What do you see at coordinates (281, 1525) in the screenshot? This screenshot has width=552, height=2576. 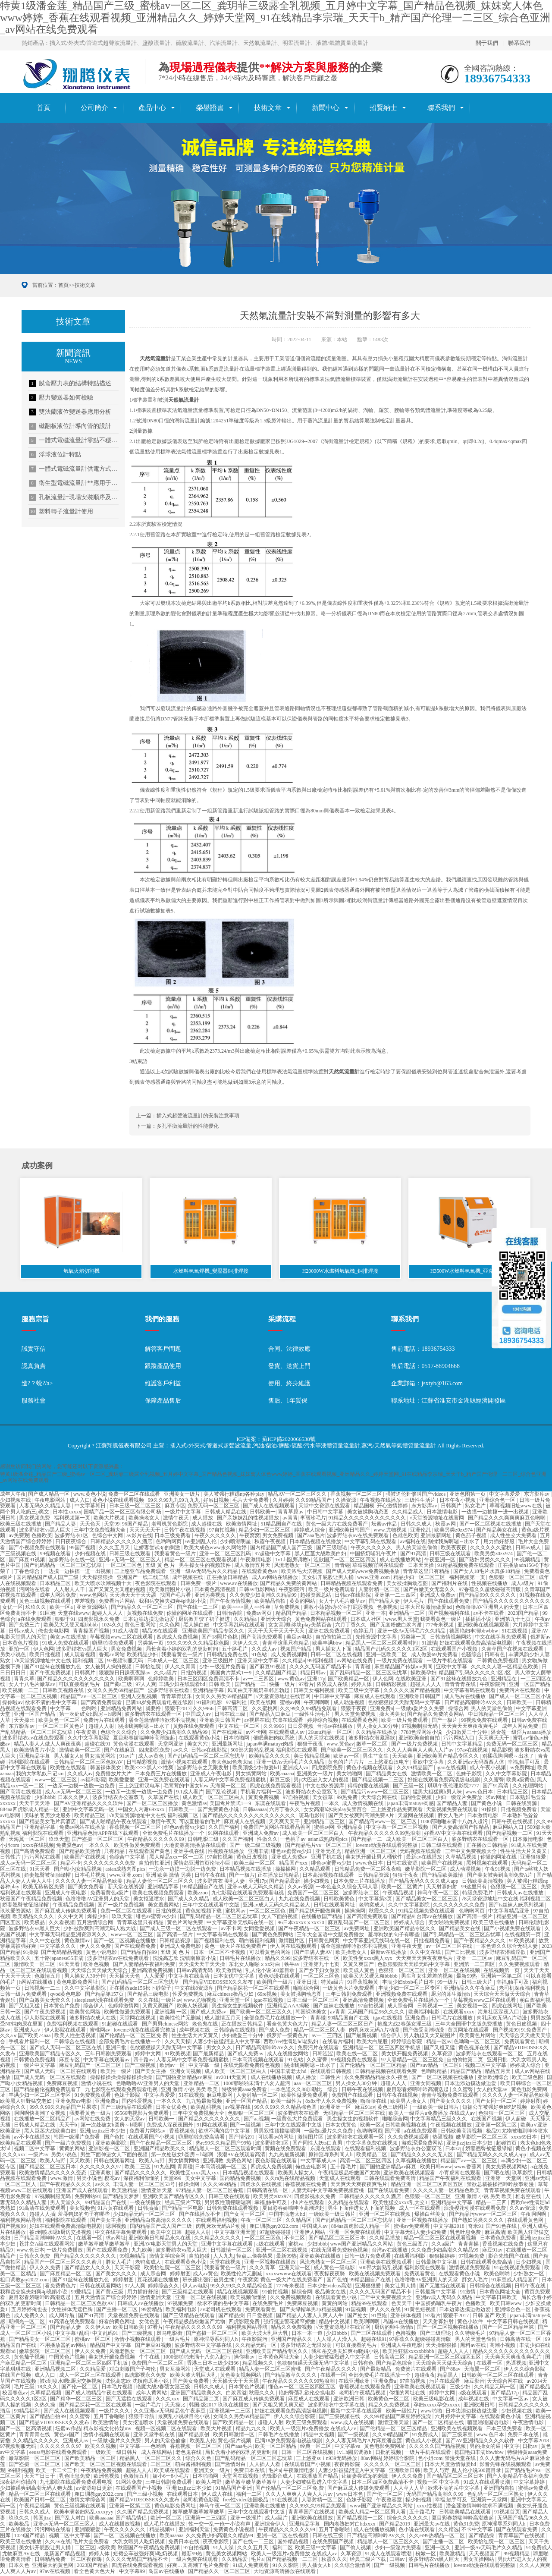 I see `51精品国自产在线` at bounding box center [281, 1525].